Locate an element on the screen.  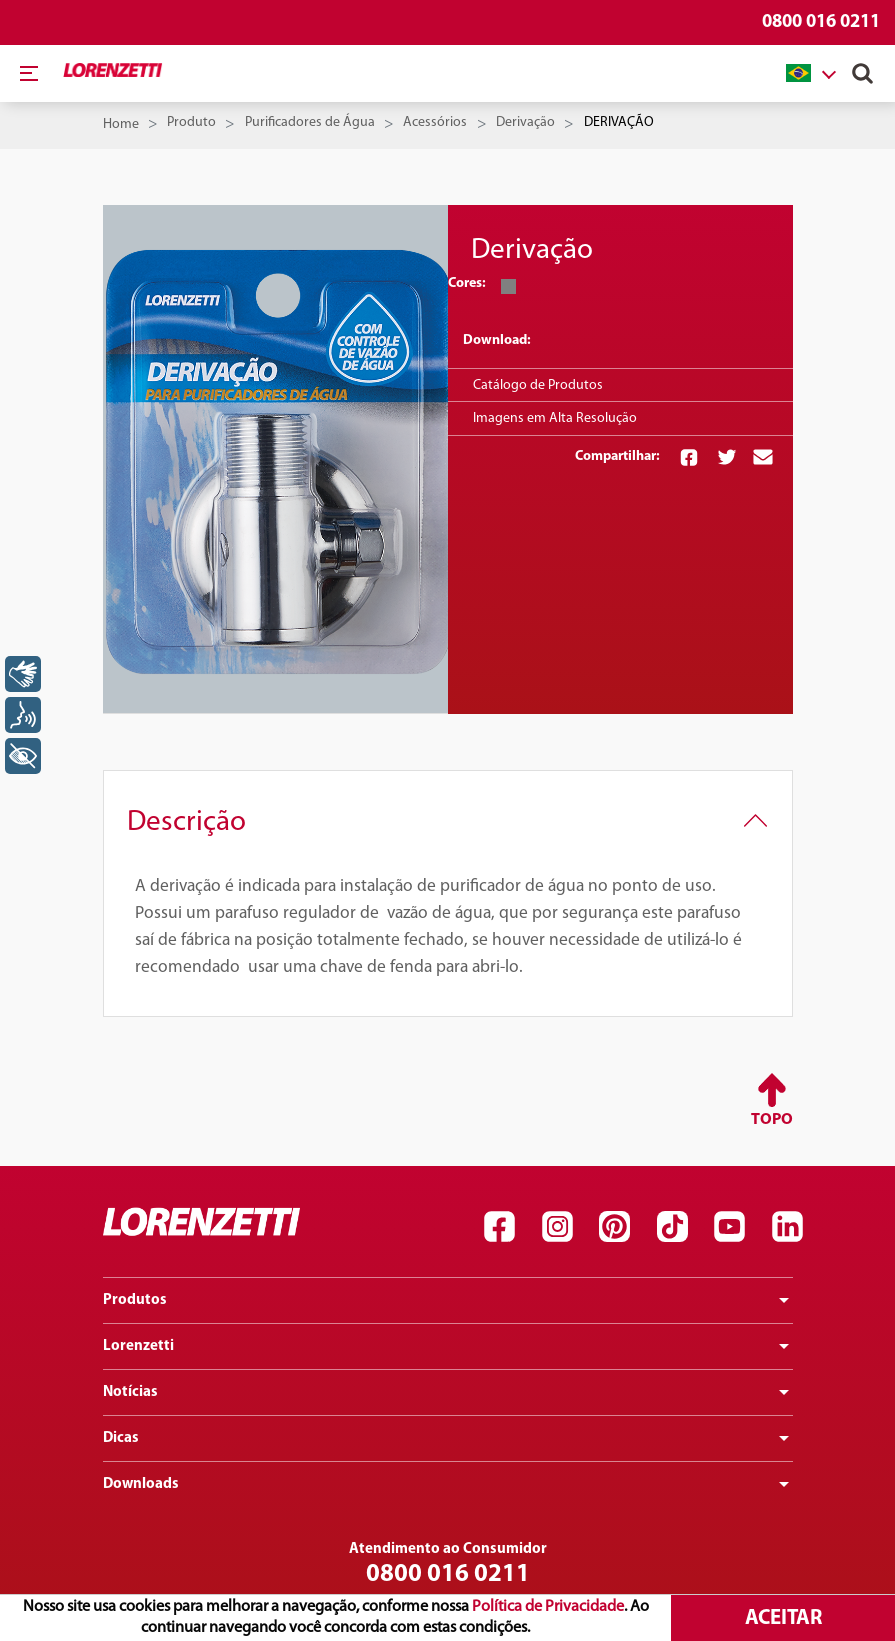
Purificadores de Água is located at coordinates (310, 122).